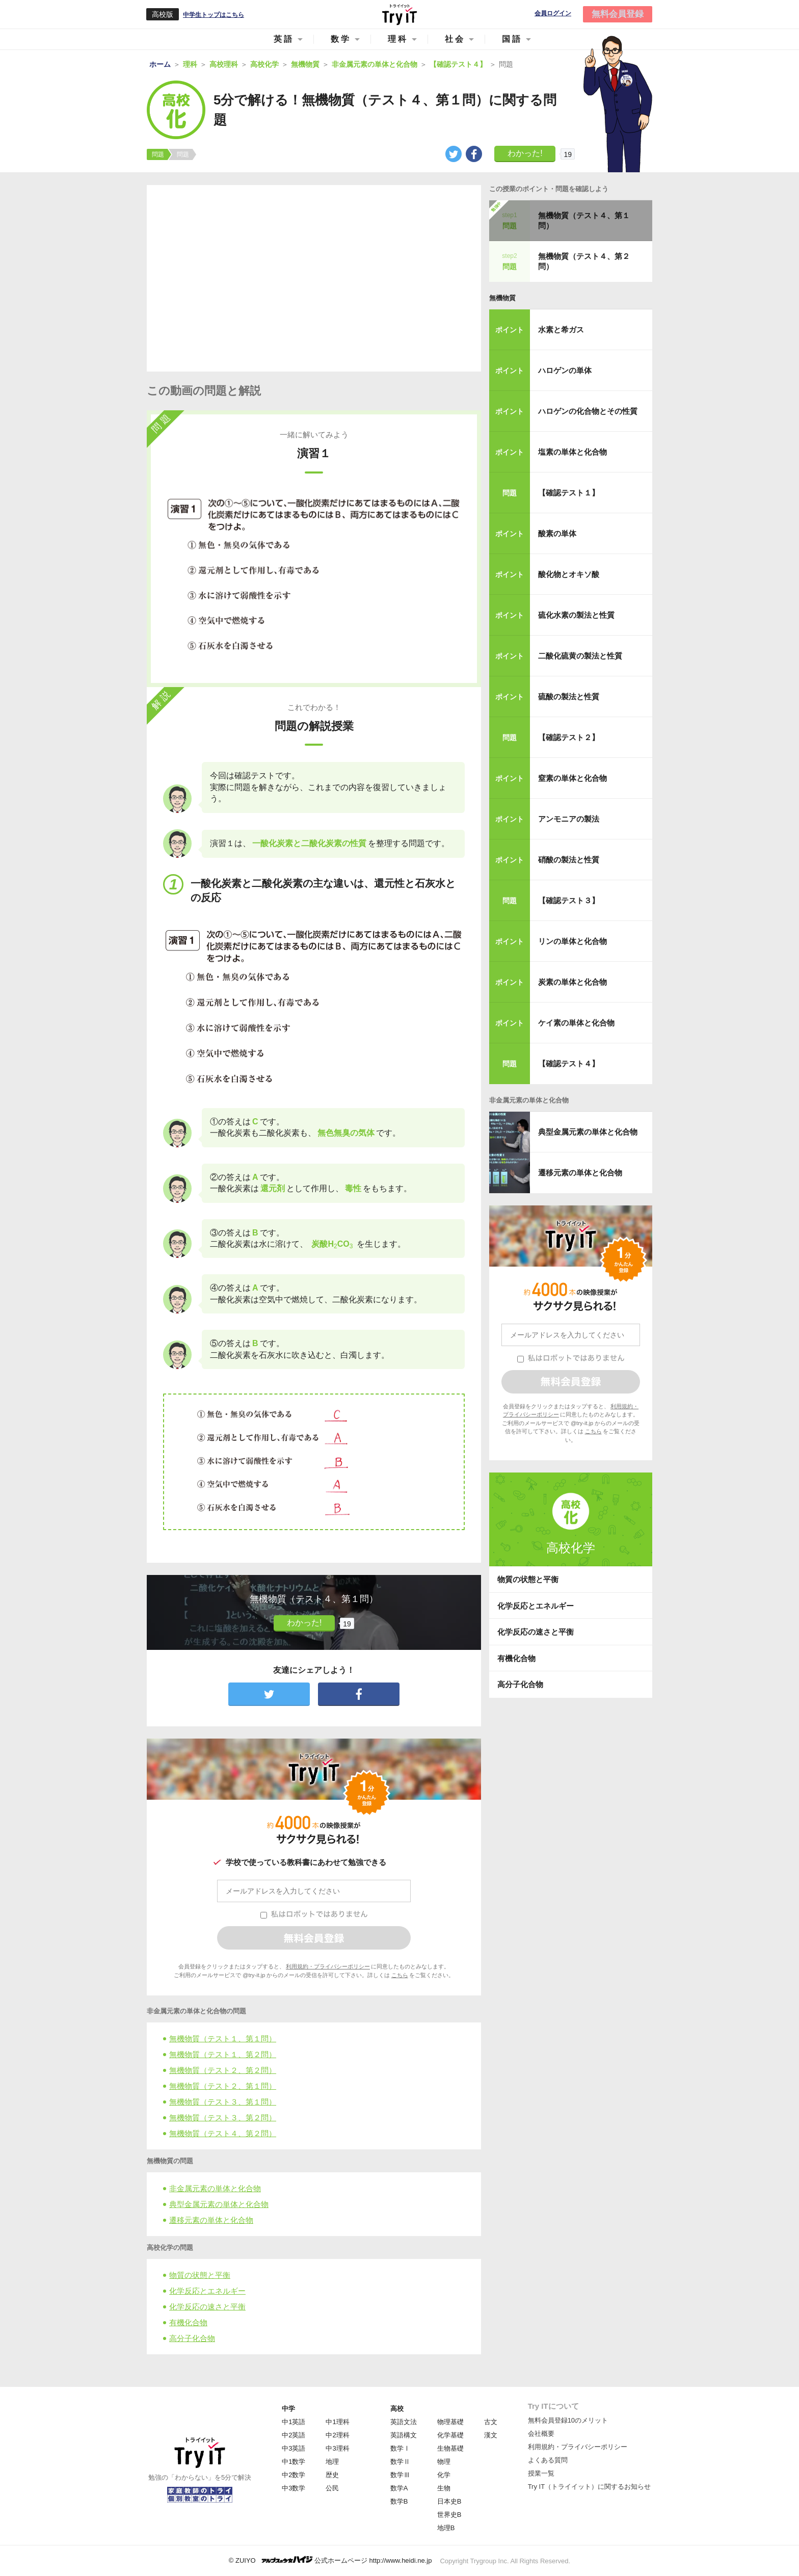 The height and width of the screenshot is (2576, 799). I want to click on 数学, so click(341, 39).